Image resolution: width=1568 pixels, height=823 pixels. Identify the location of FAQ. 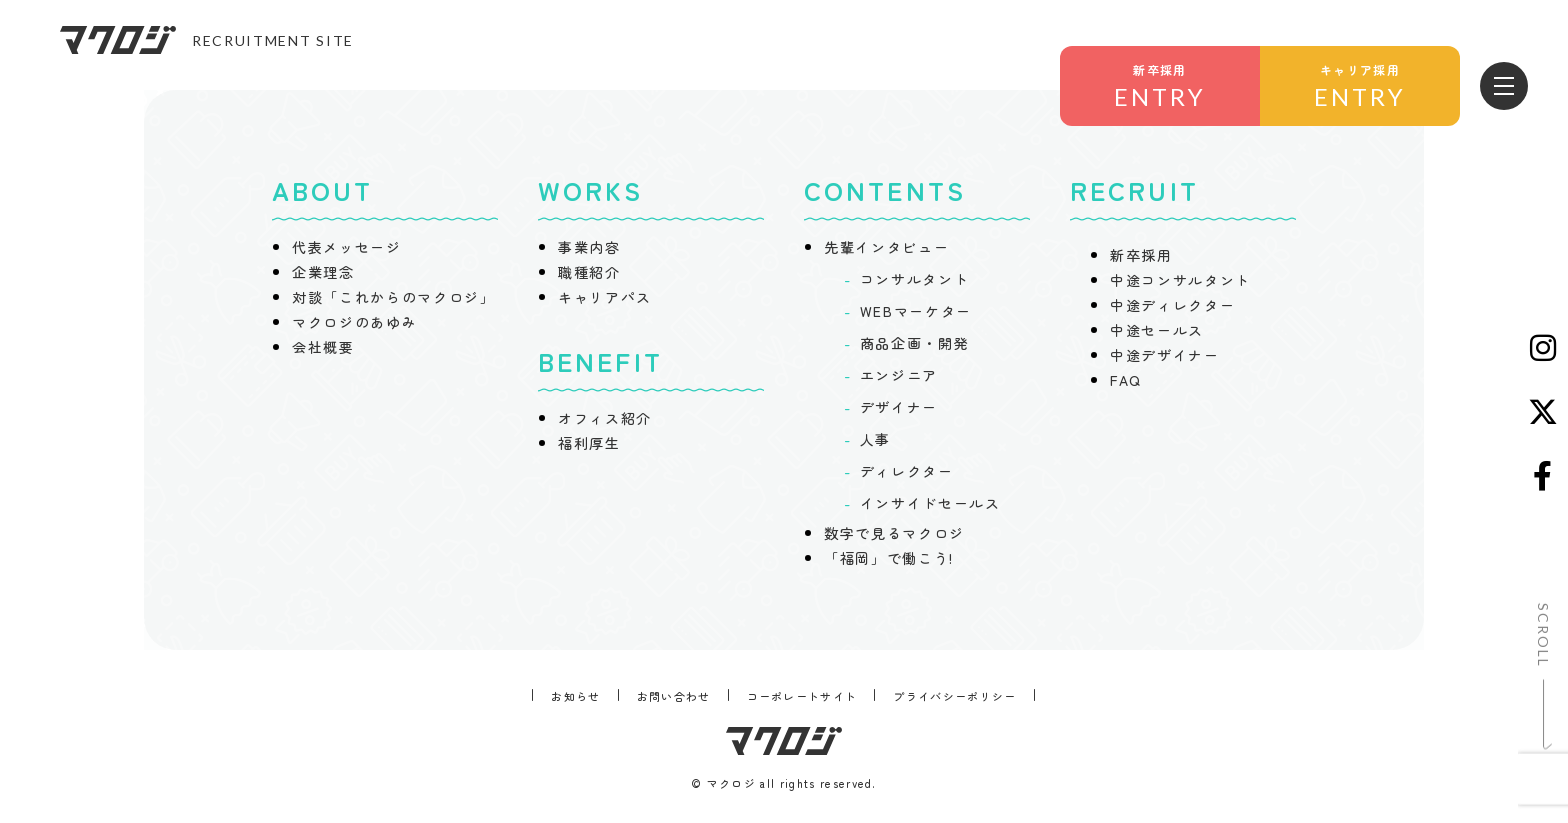
(1126, 380).